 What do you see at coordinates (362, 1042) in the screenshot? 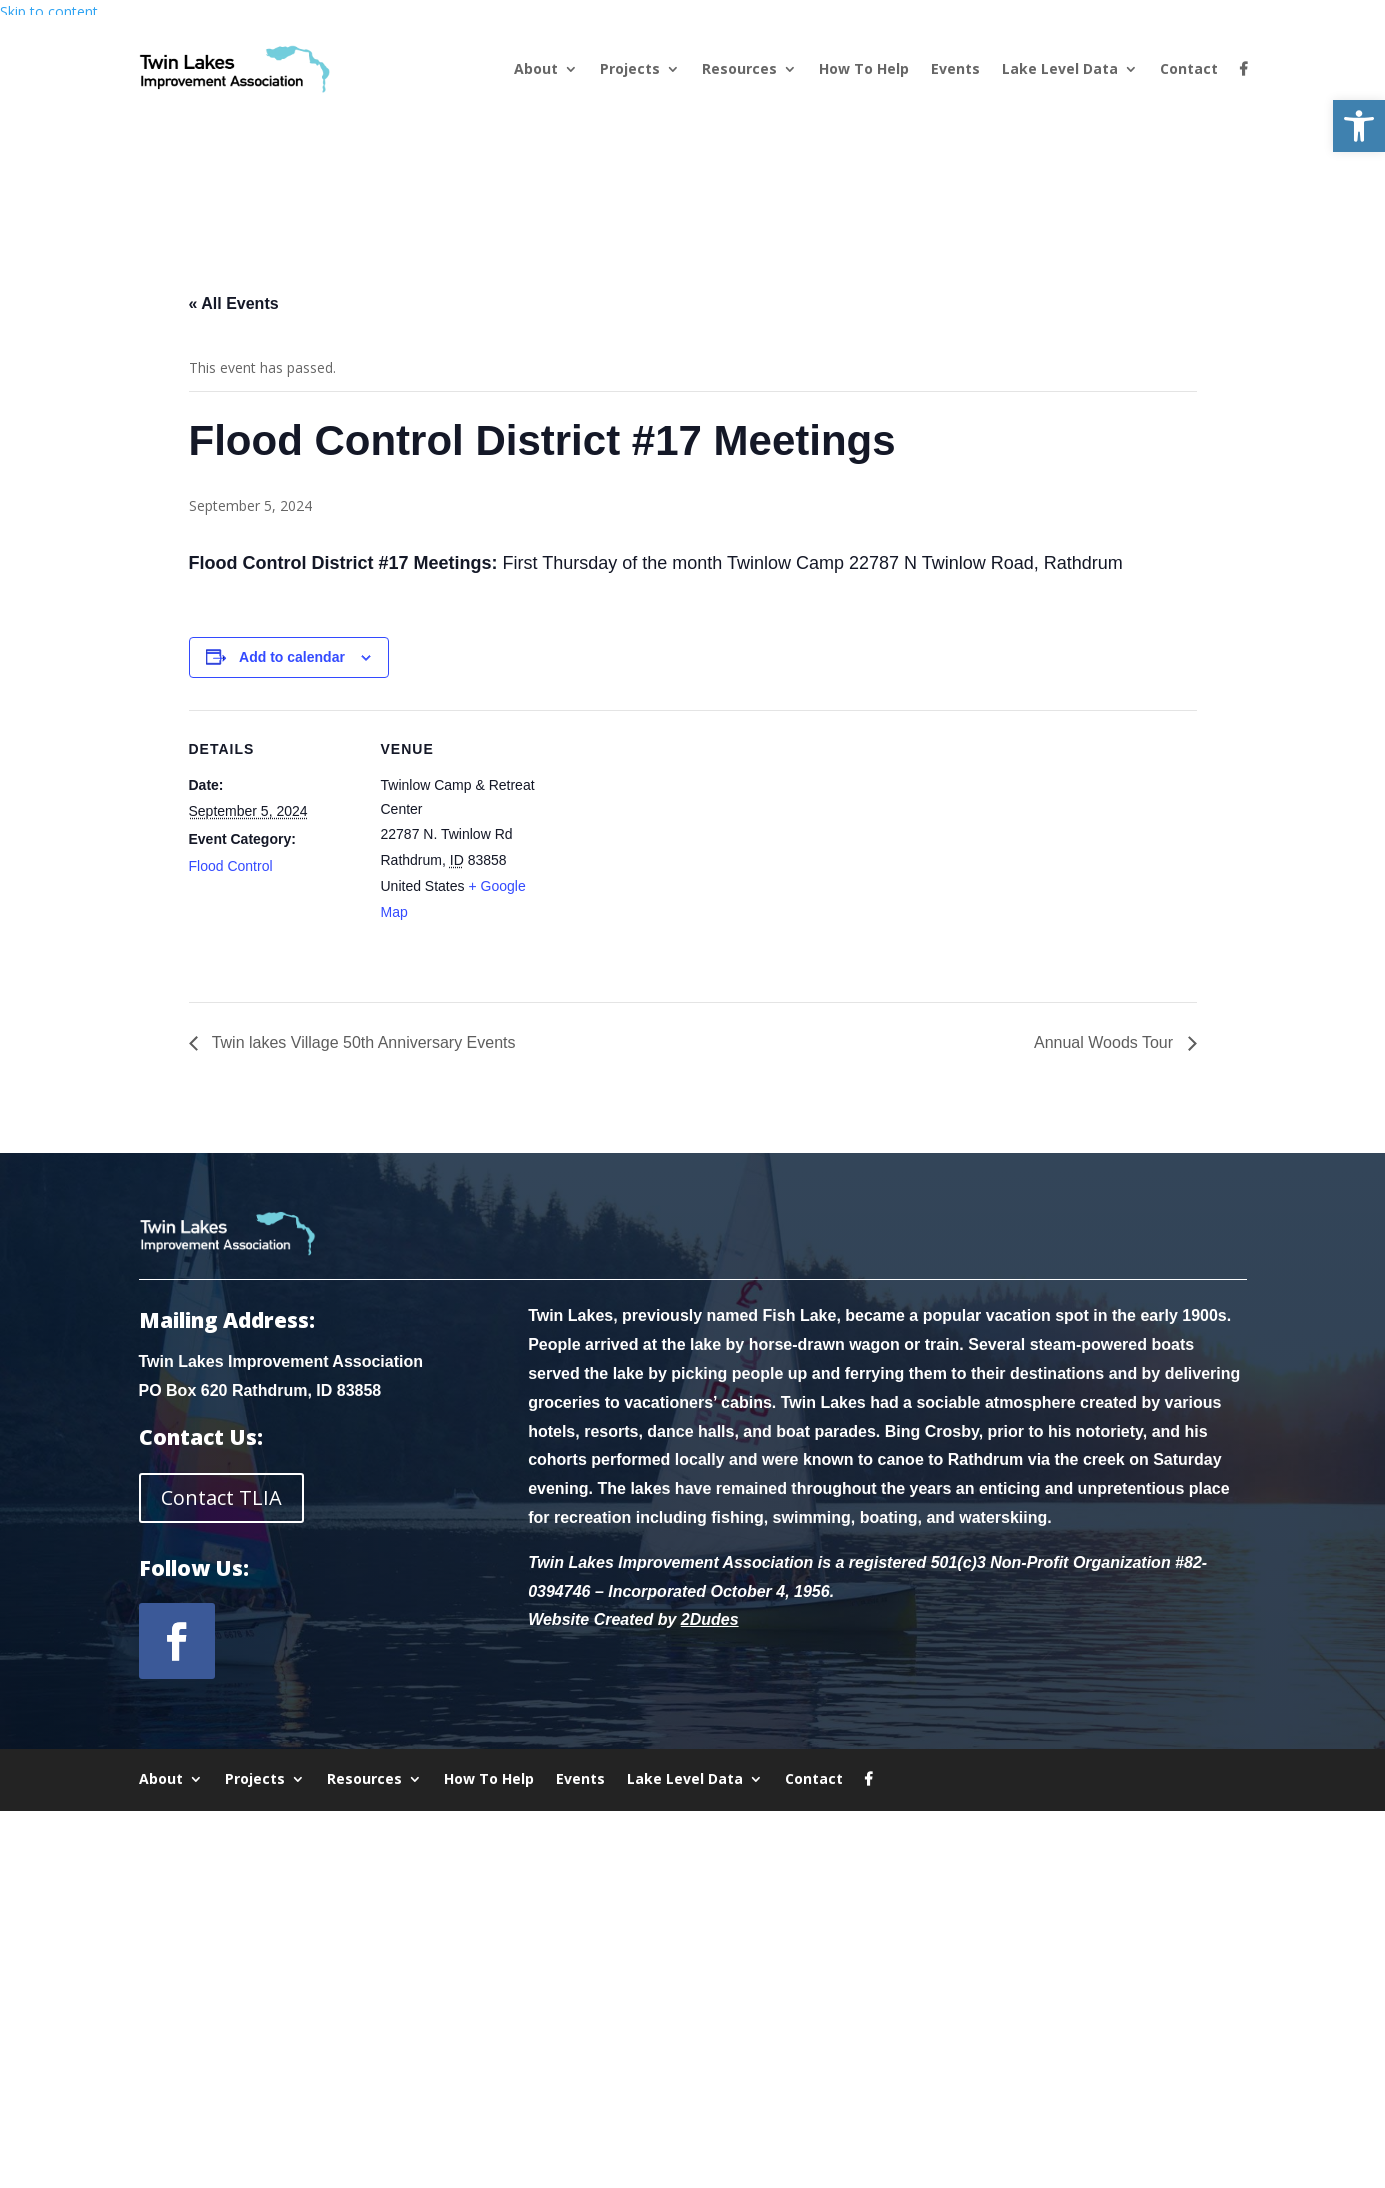
I see `Twin lakes Village 50th Anniversary Events` at bounding box center [362, 1042].